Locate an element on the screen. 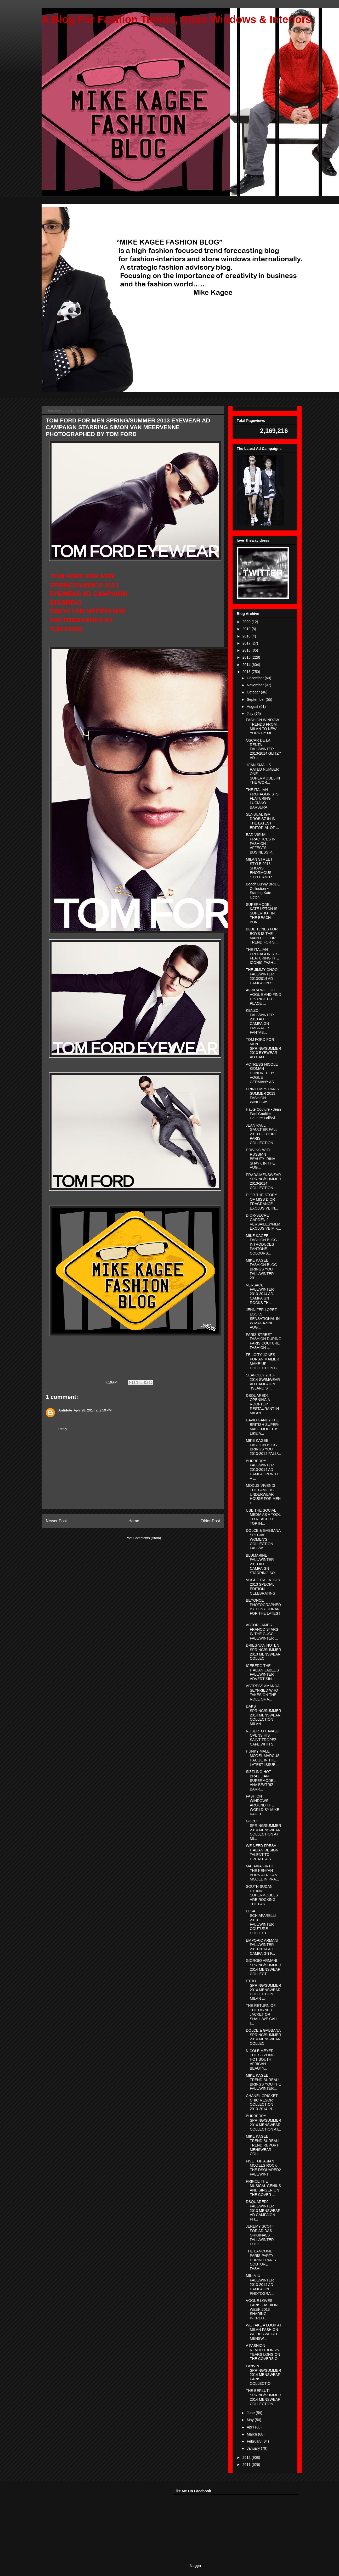 The height and width of the screenshot is (2576, 339). April is located at coordinates (251, 2427).